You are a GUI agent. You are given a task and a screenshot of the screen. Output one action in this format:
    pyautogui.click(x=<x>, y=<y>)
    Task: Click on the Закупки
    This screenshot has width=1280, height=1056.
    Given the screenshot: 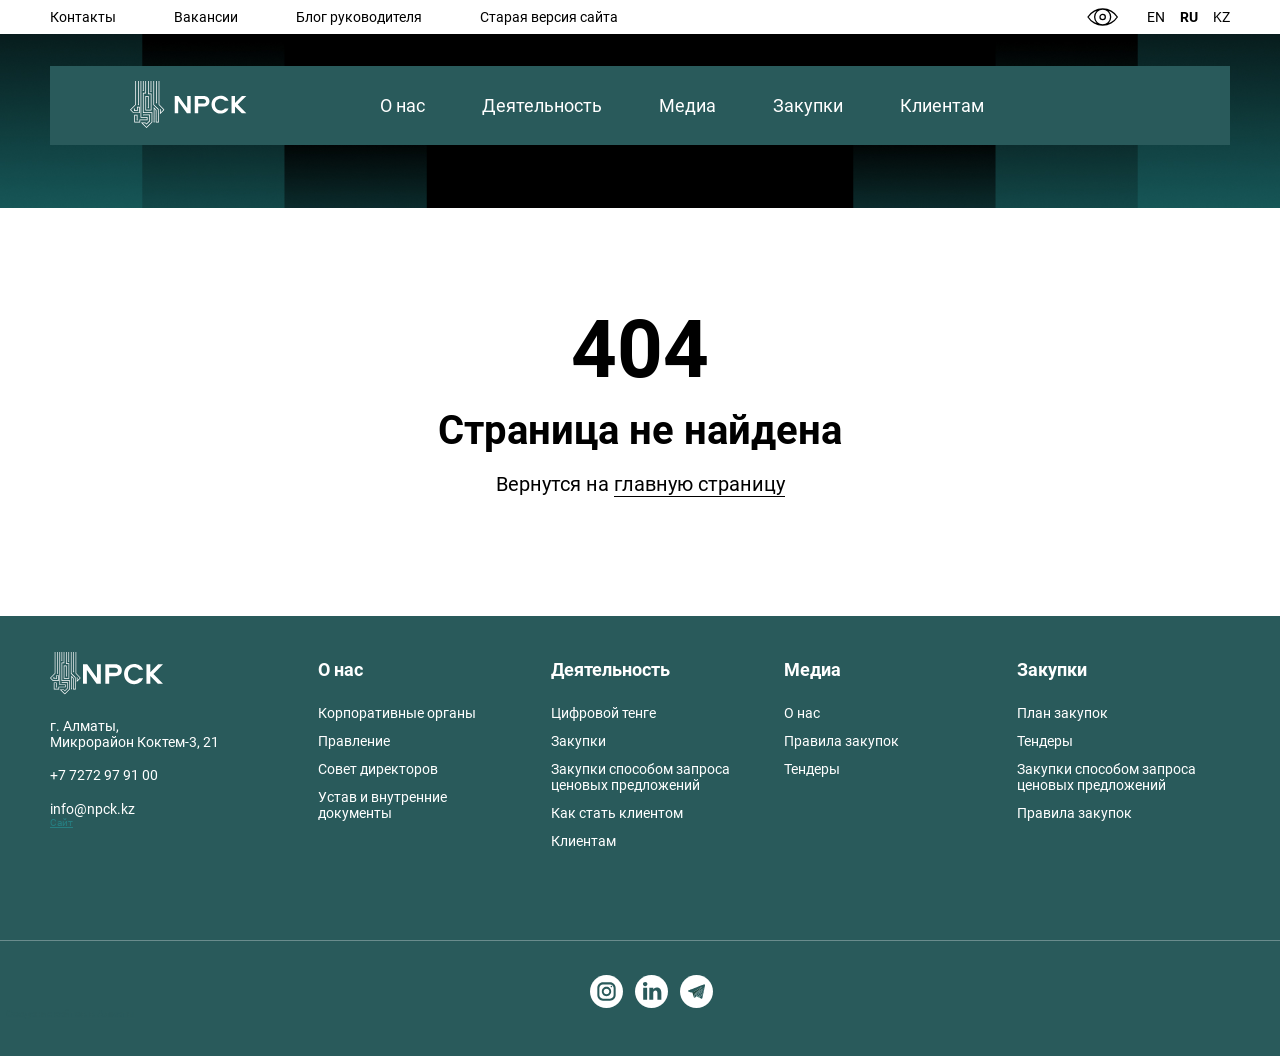 What is the action you would take?
    pyautogui.click(x=808, y=105)
    